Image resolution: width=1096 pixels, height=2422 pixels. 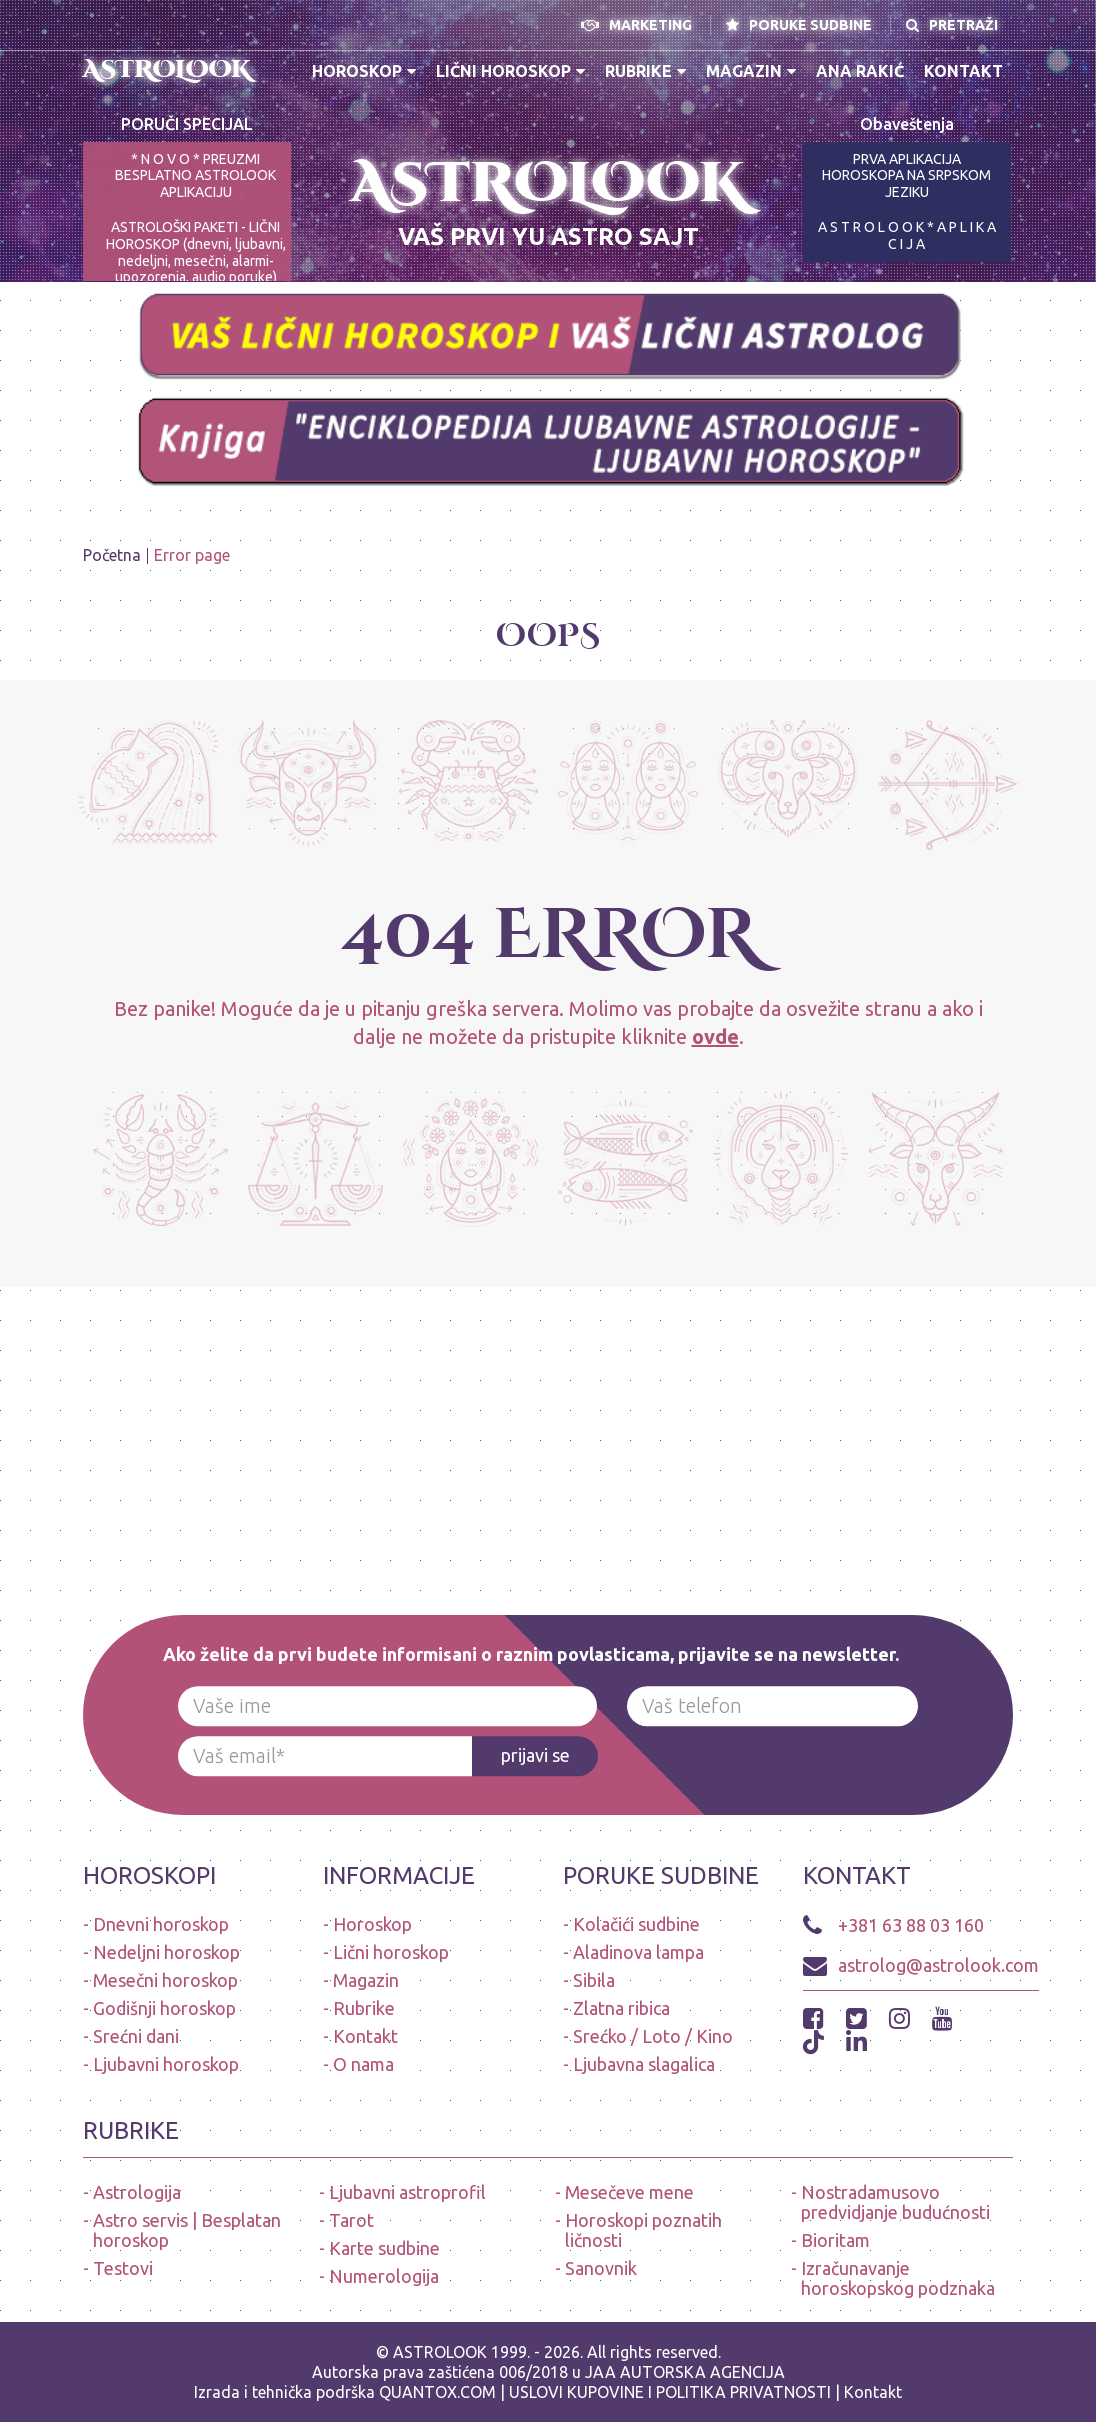 What do you see at coordinates (363, 2064) in the screenshot?
I see `O nama` at bounding box center [363, 2064].